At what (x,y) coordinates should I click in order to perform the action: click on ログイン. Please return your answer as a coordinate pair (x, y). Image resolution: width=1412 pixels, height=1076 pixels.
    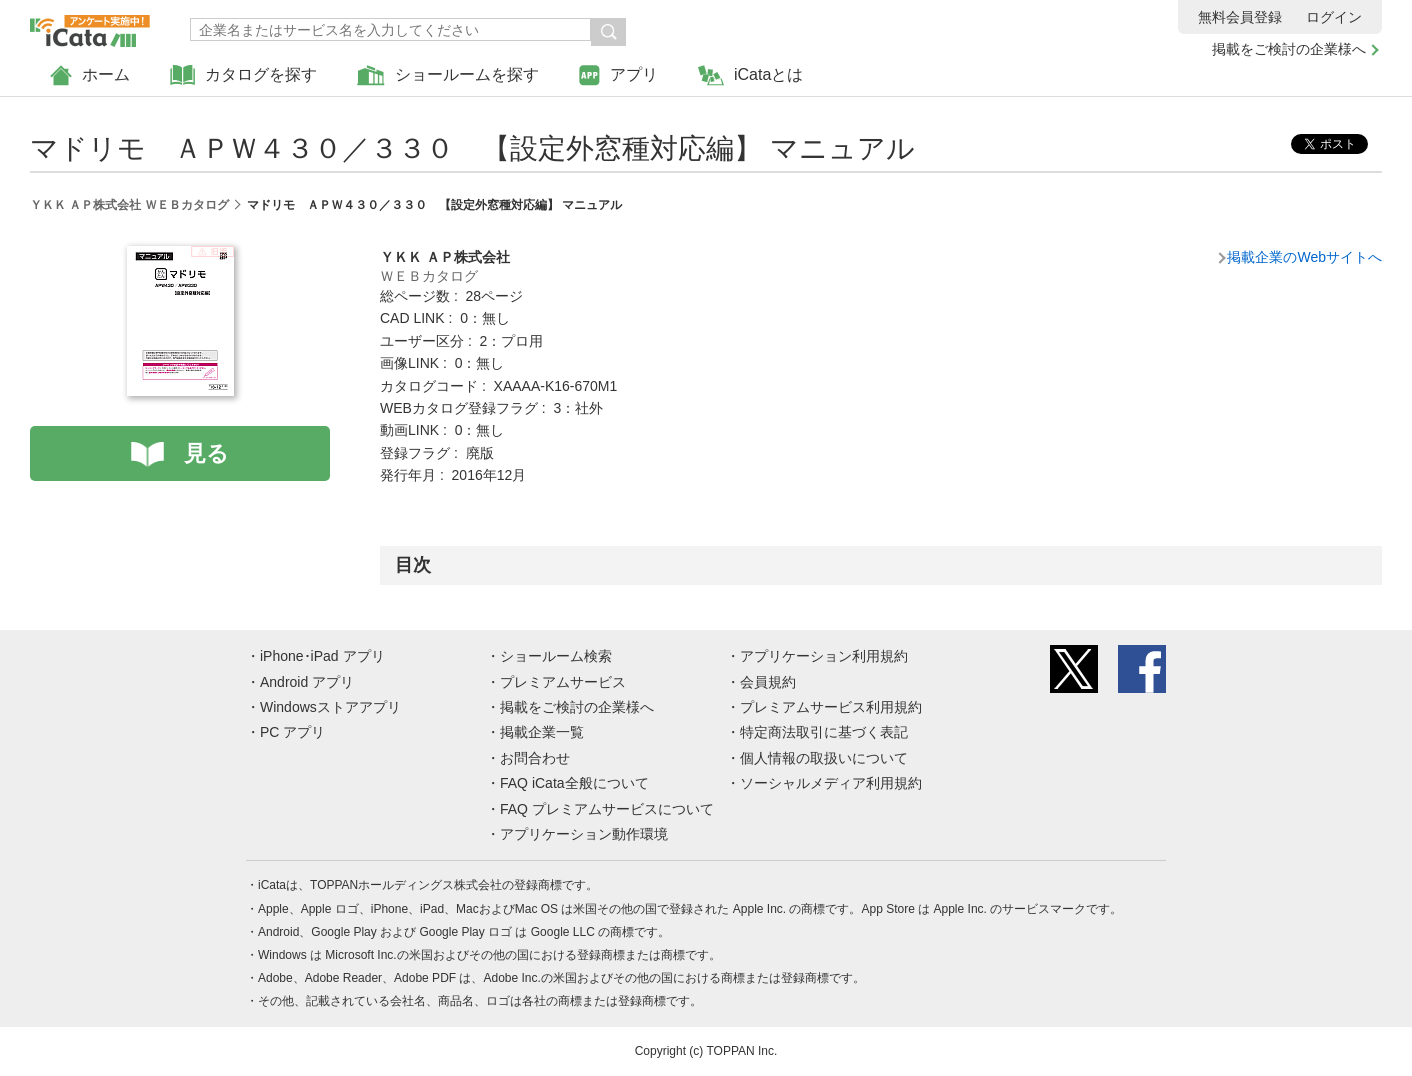
    Looking at the image, I should click on (1334, 17).